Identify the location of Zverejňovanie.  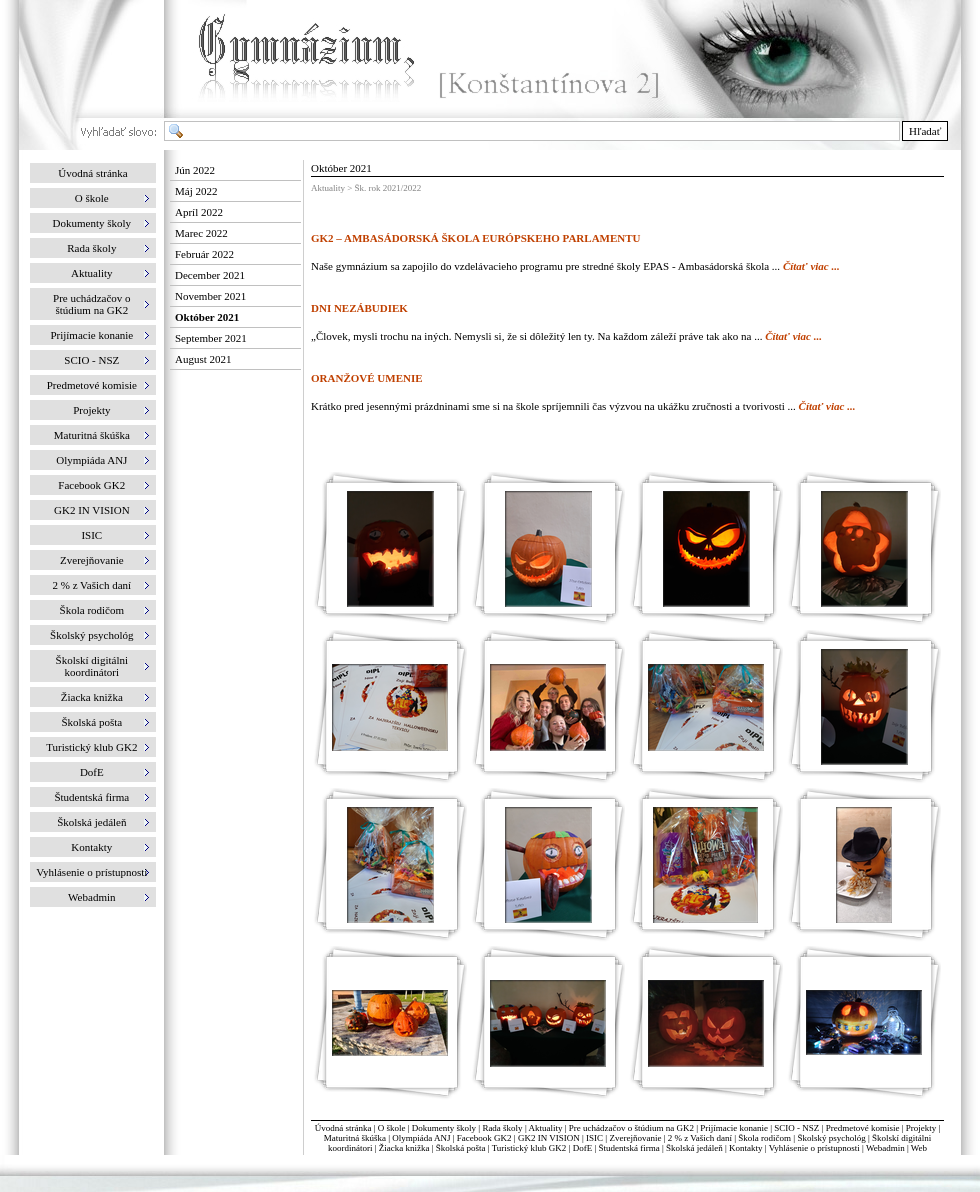
(635, 1138).